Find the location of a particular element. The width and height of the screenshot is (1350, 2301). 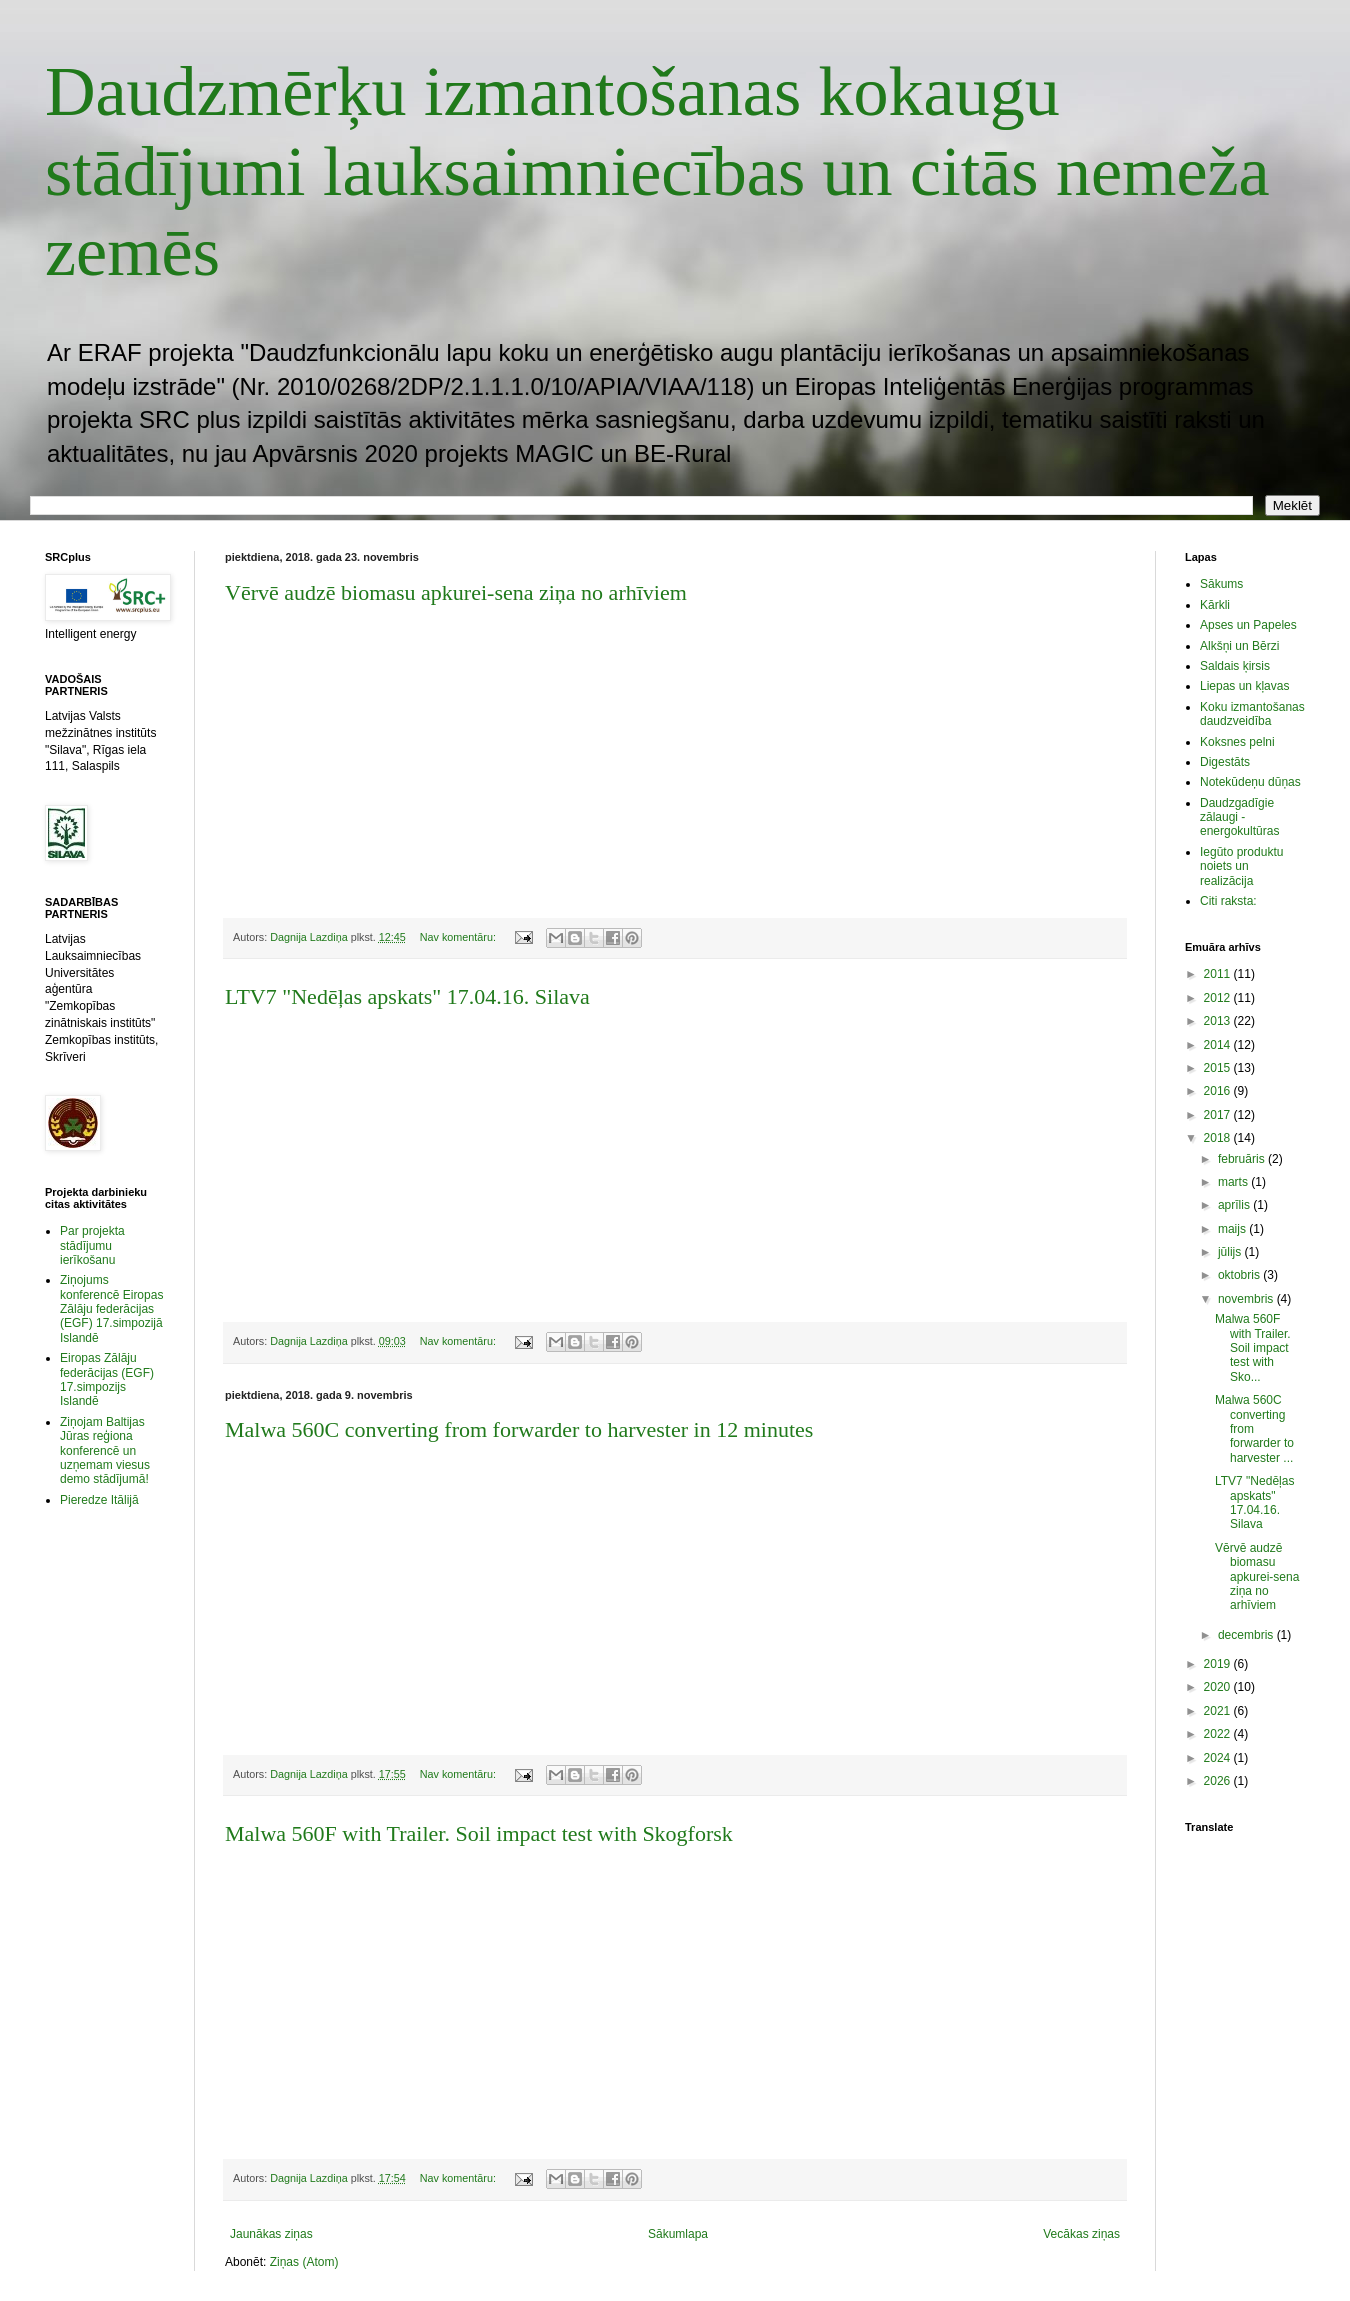

2022 is located at coordinates (1219, 1734).